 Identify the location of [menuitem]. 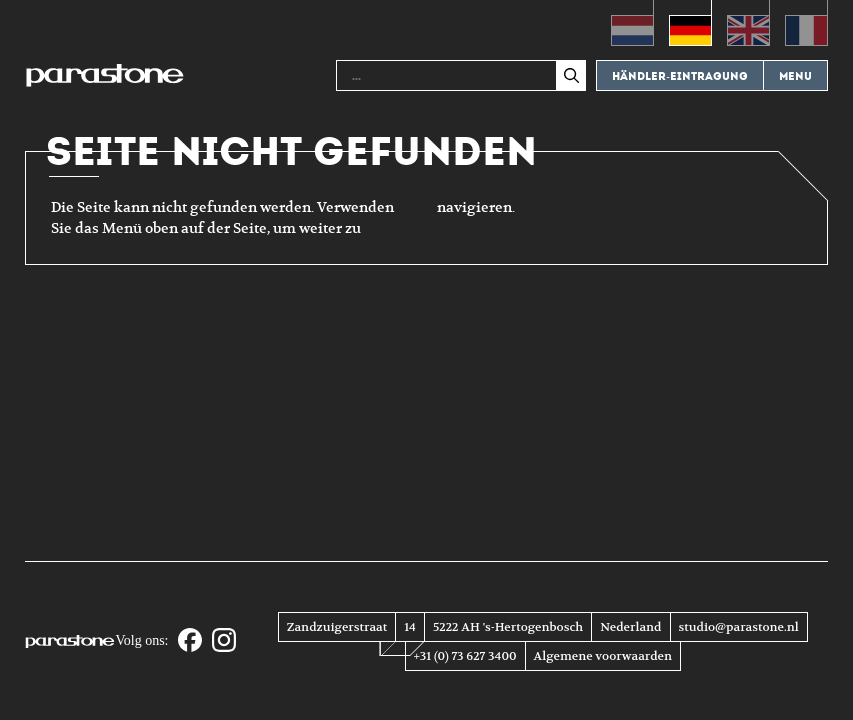
(632, 23).